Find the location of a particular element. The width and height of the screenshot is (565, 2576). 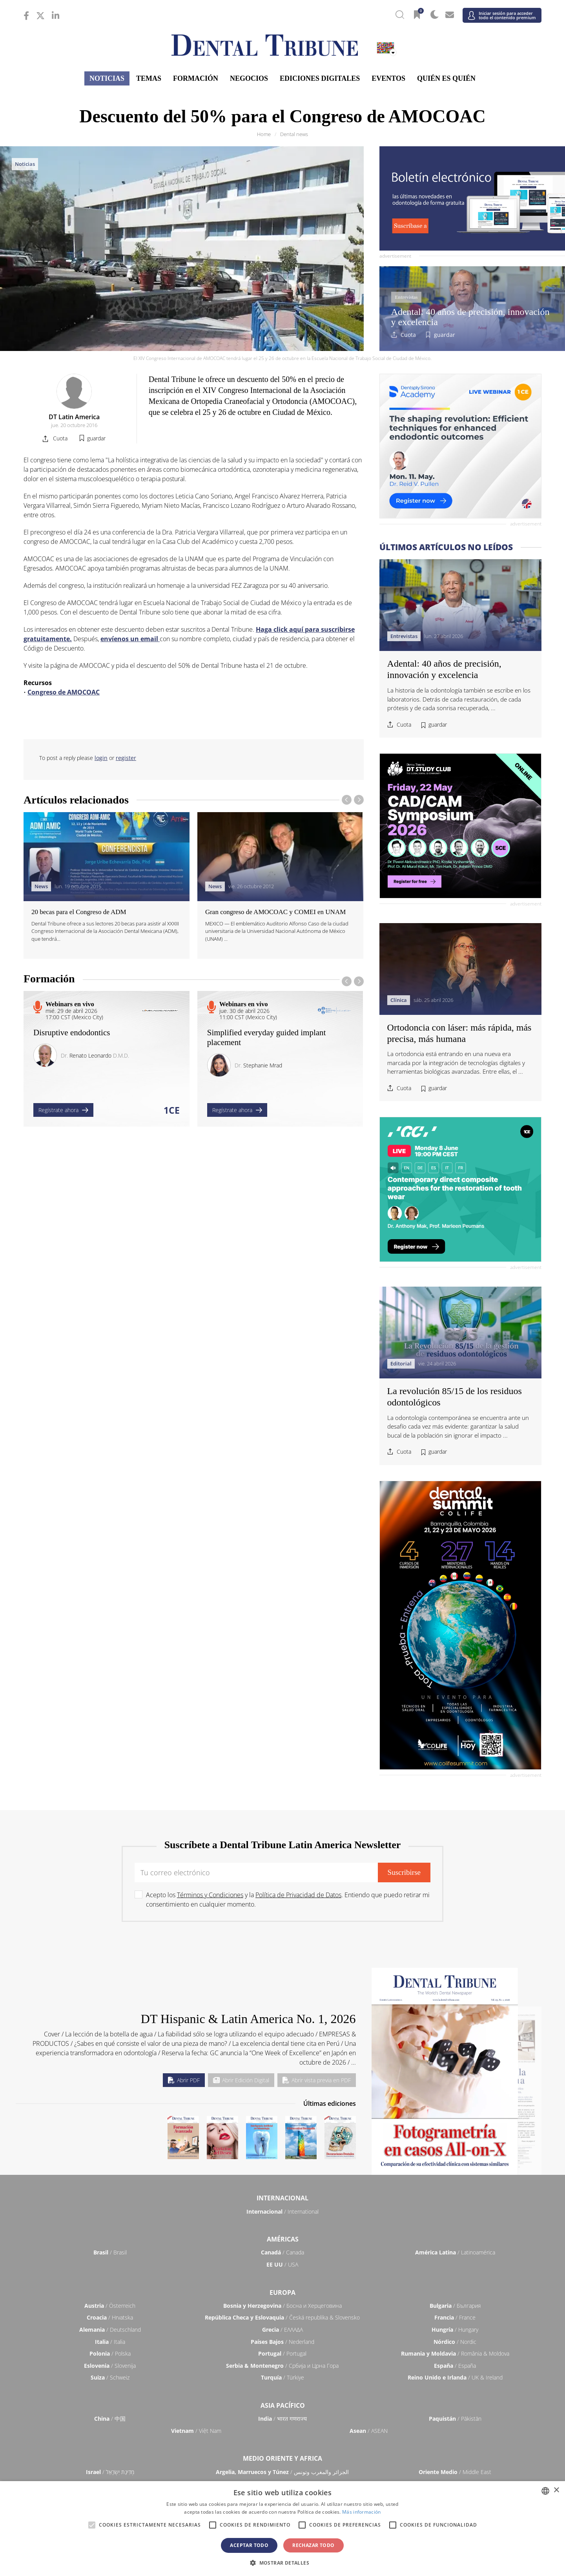

20 becas para el Congreso de ADM is located at coordinates (78, 912).